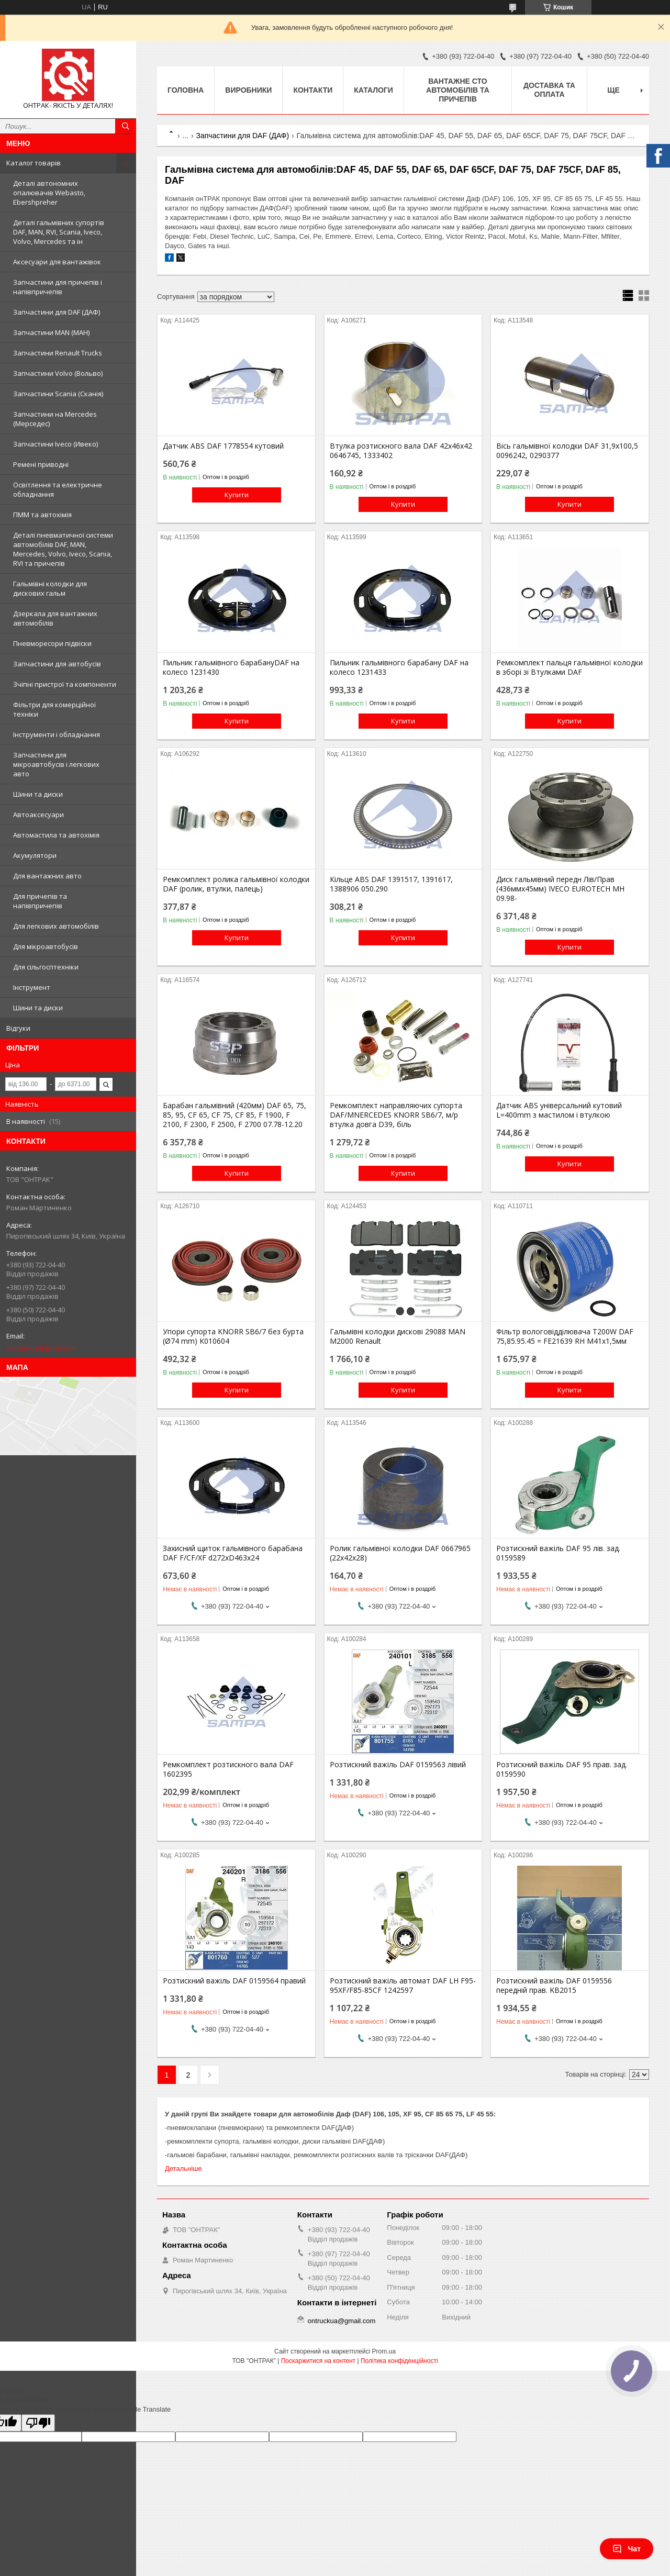  What do you see at coordinates (18, 1028) in the screenshot?
I see `Відгуки` at bounding box center [18, 1028].